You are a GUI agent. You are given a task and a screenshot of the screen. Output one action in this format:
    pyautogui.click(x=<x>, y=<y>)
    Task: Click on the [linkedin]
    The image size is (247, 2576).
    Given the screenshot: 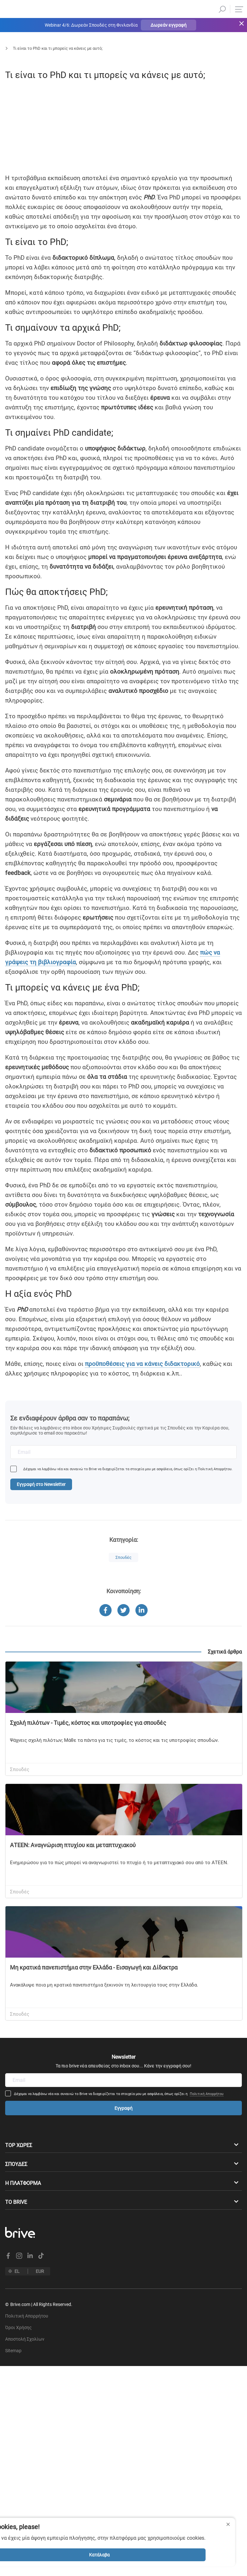 What is the action you would take?
    pyautogui.click(x=12, y=268)
    